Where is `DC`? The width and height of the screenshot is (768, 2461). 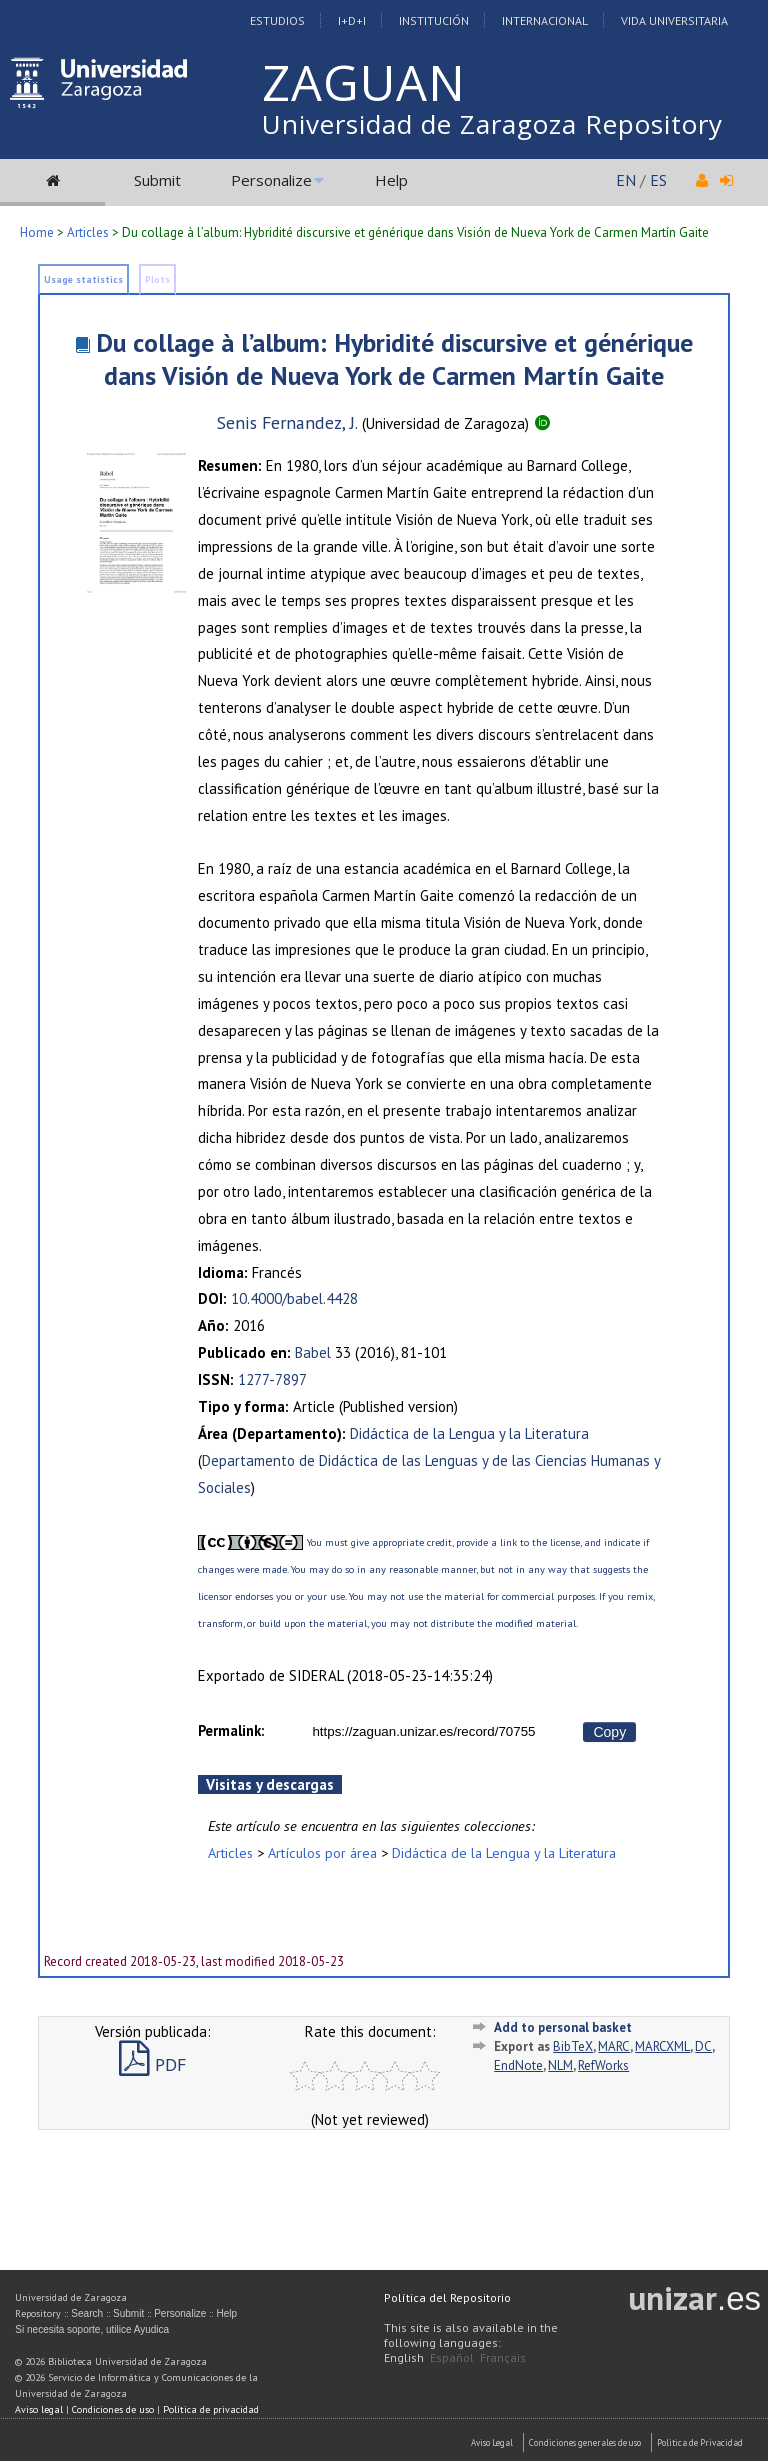
DC is located at coordinates (703, 2046).